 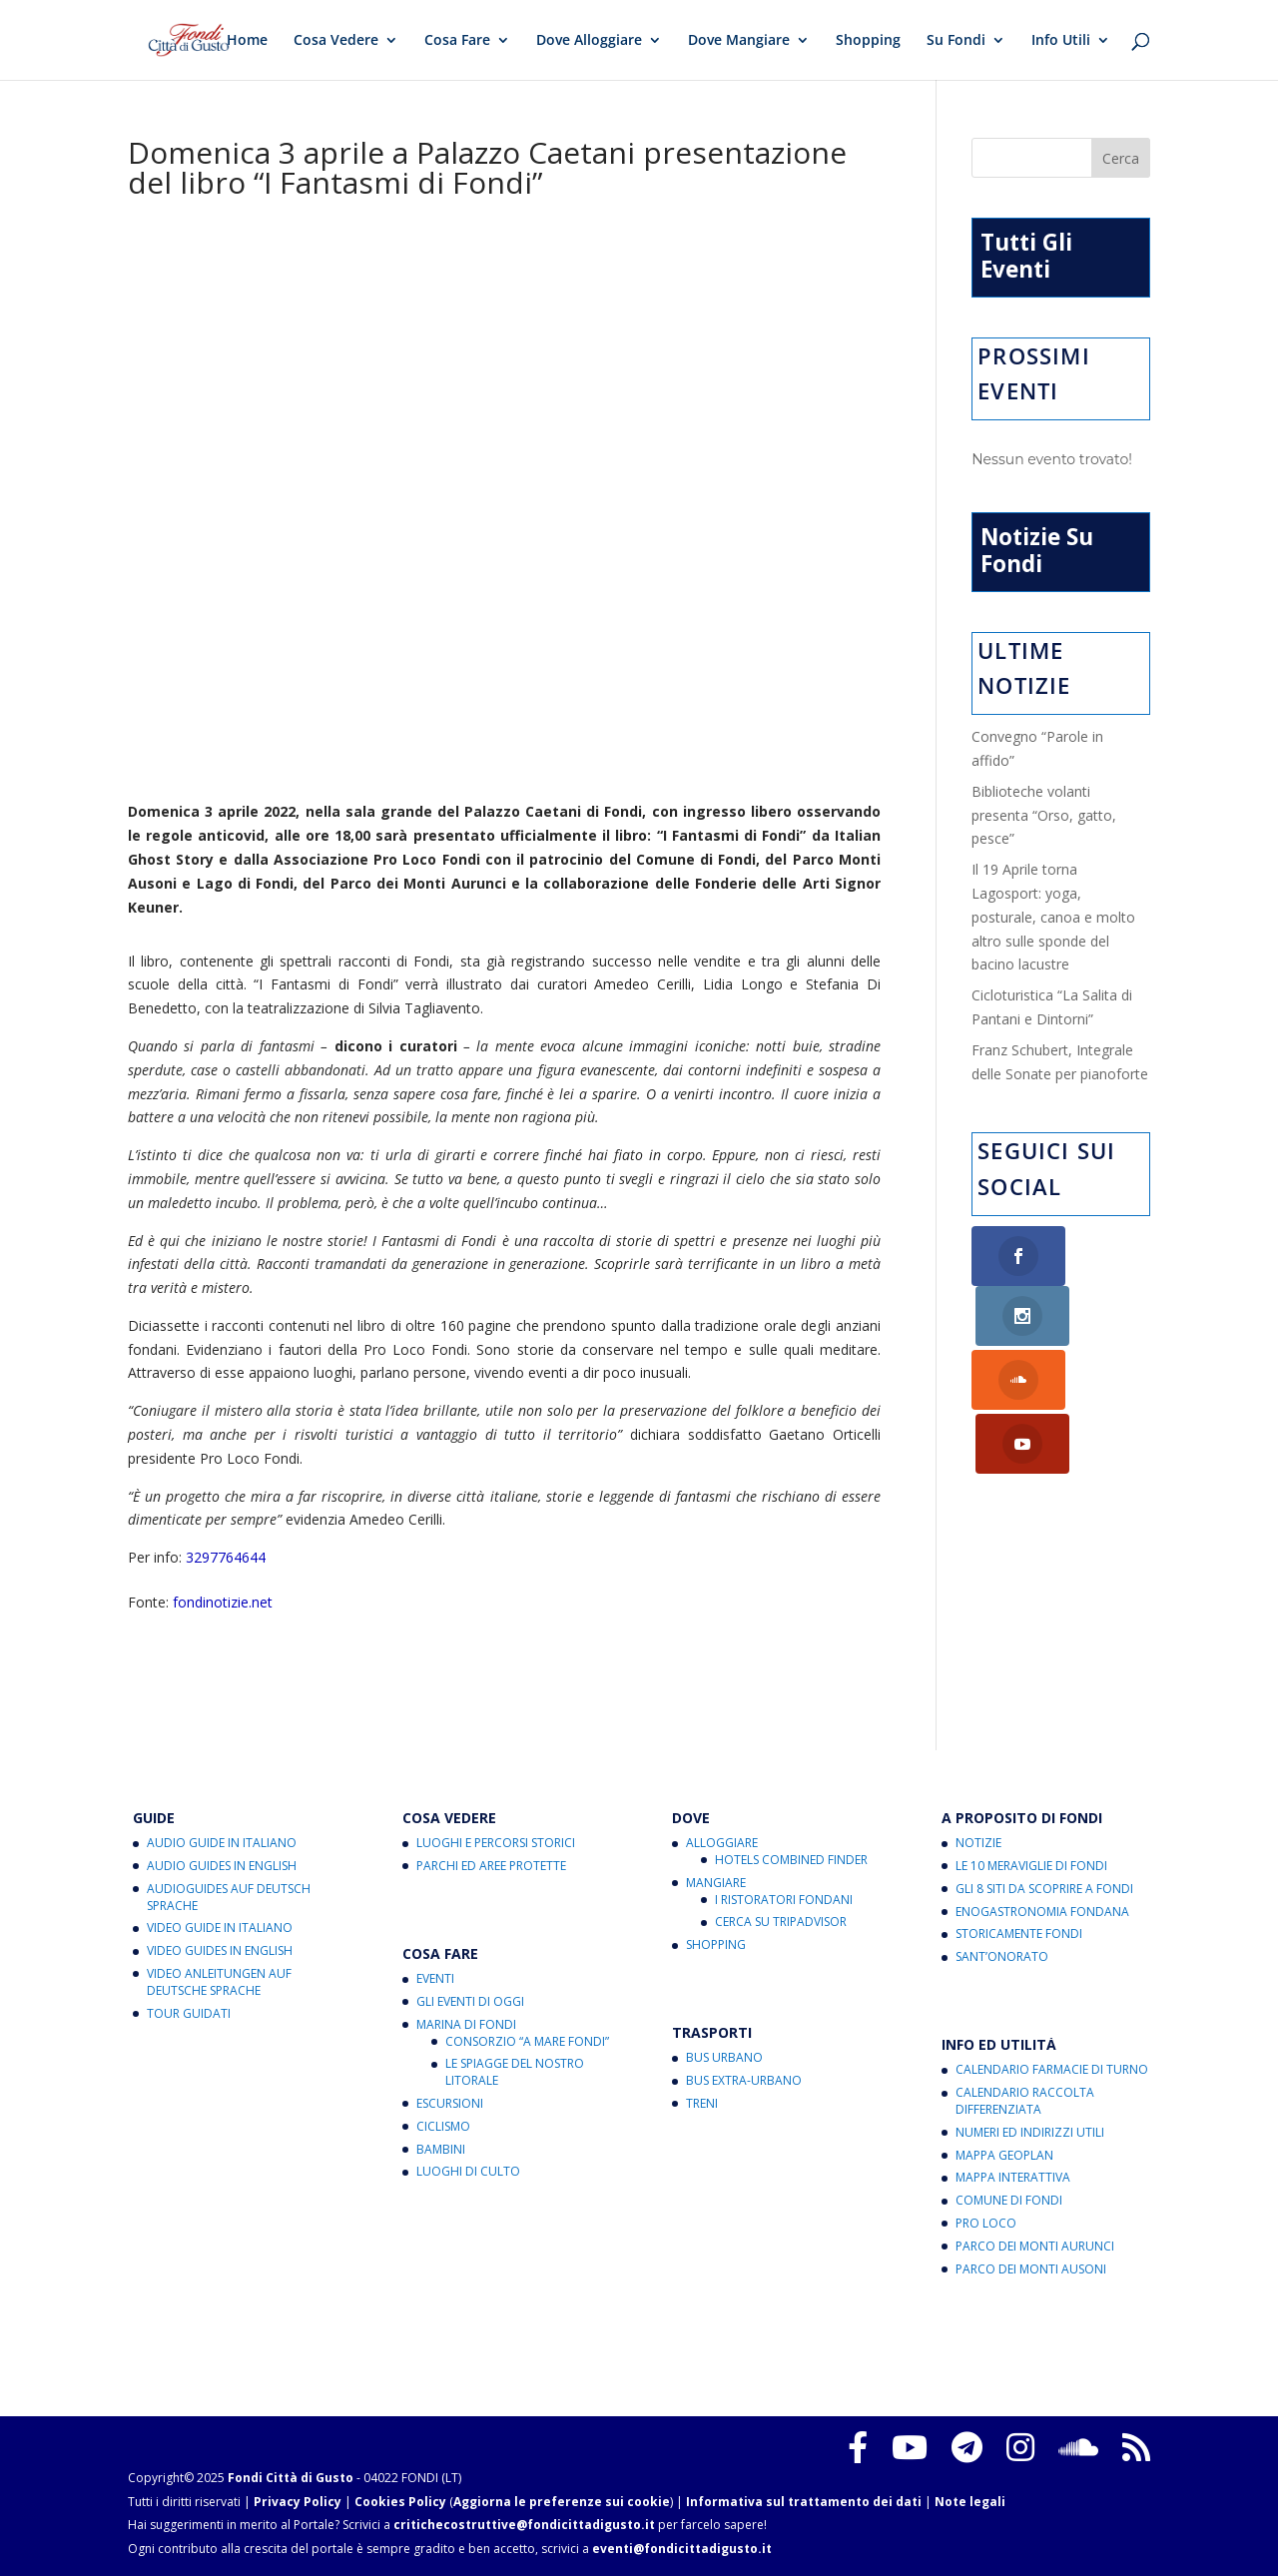 What do you see at coordinates (457, 41) in the screenshot?
I see `Cosa Fare` at bounding box center [457, 41].